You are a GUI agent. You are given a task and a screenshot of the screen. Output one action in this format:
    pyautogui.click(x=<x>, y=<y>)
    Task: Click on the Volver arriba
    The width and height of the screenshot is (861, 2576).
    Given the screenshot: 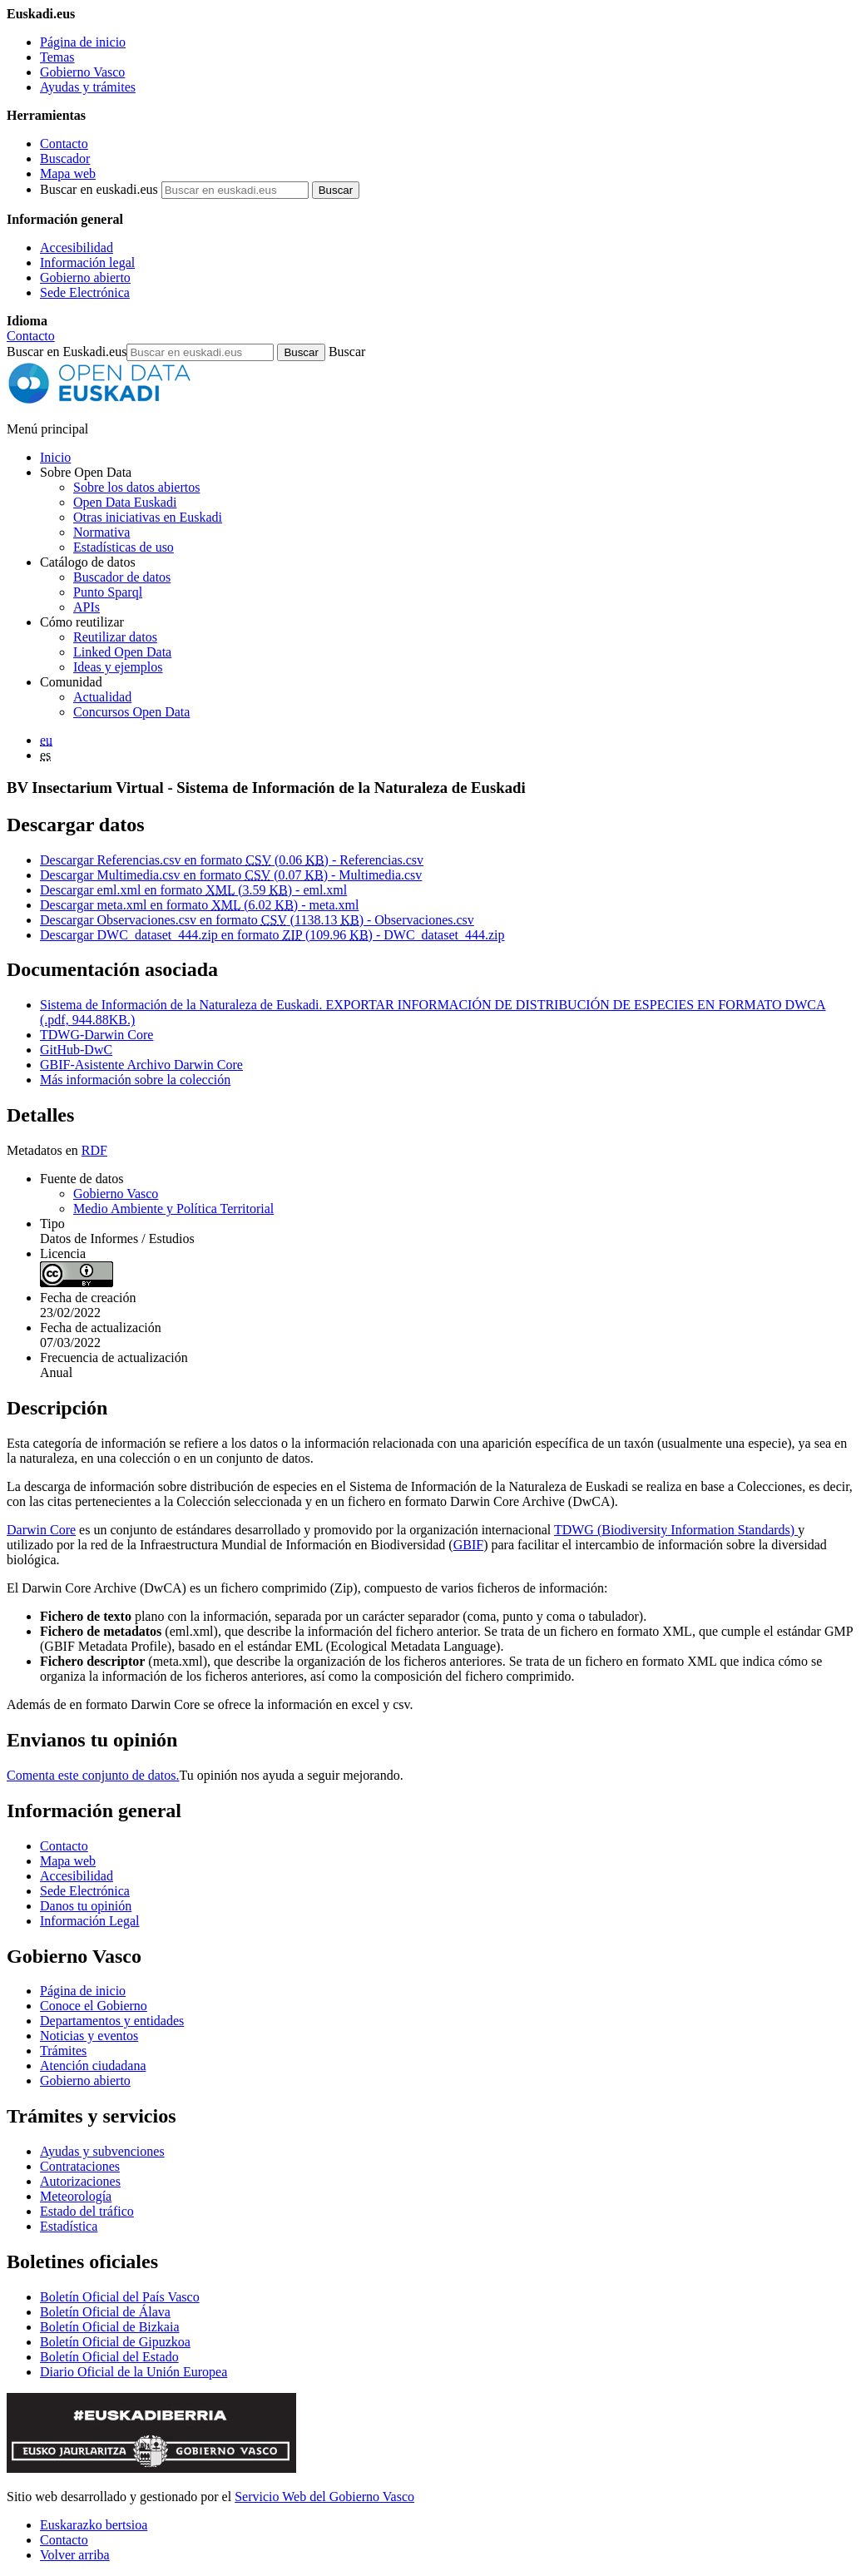 What is the action you would take?
    pyautogui.click(x=75, y=2555)
    